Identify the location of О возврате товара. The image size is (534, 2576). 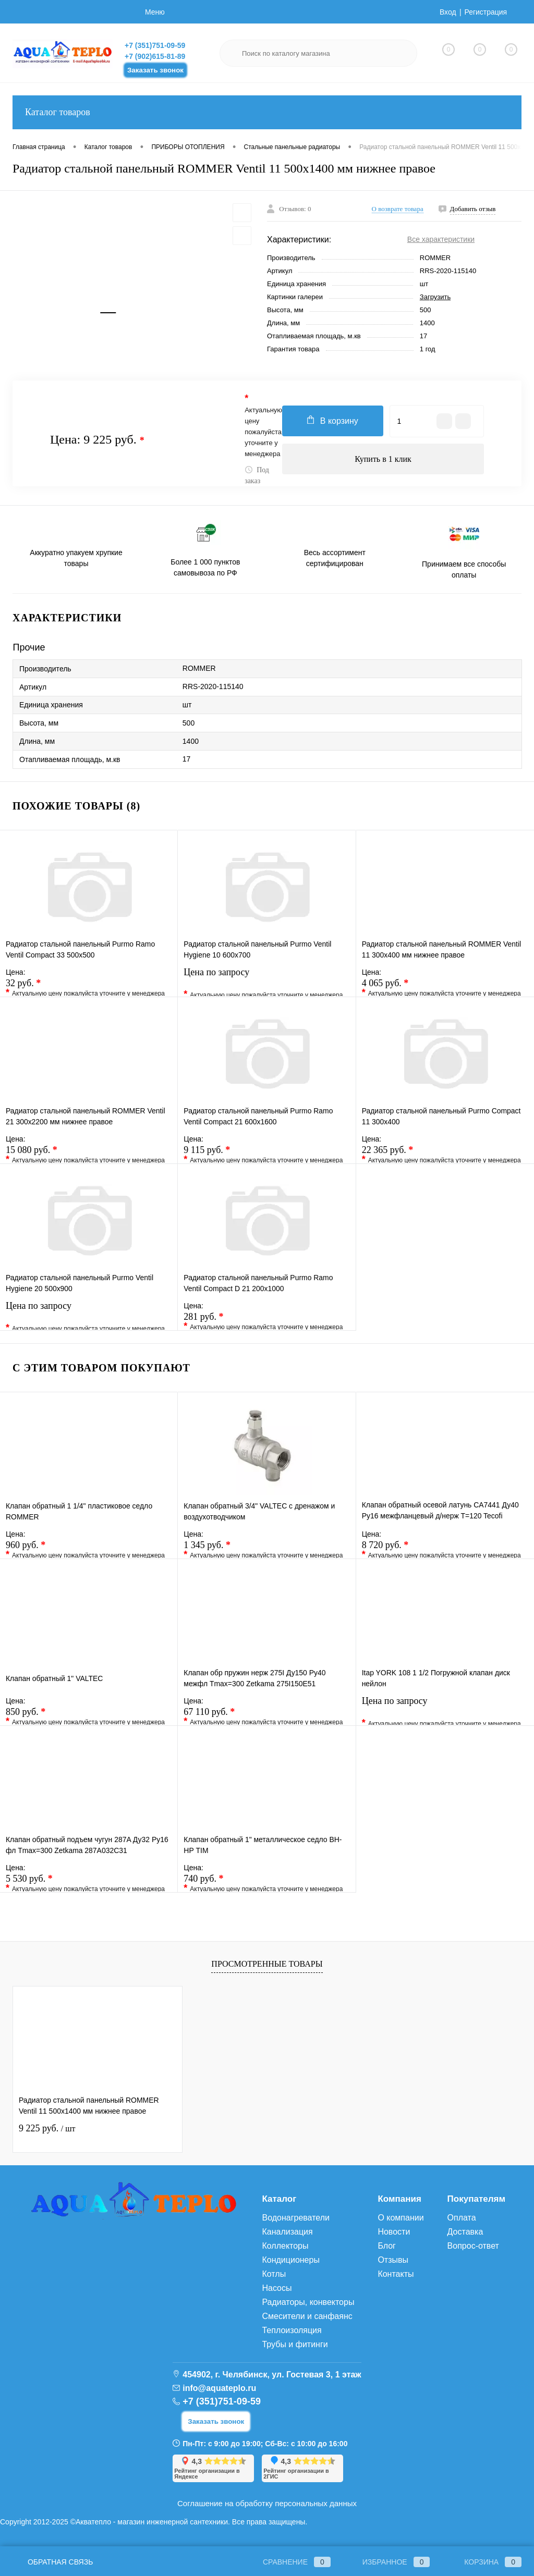
(397, 209).